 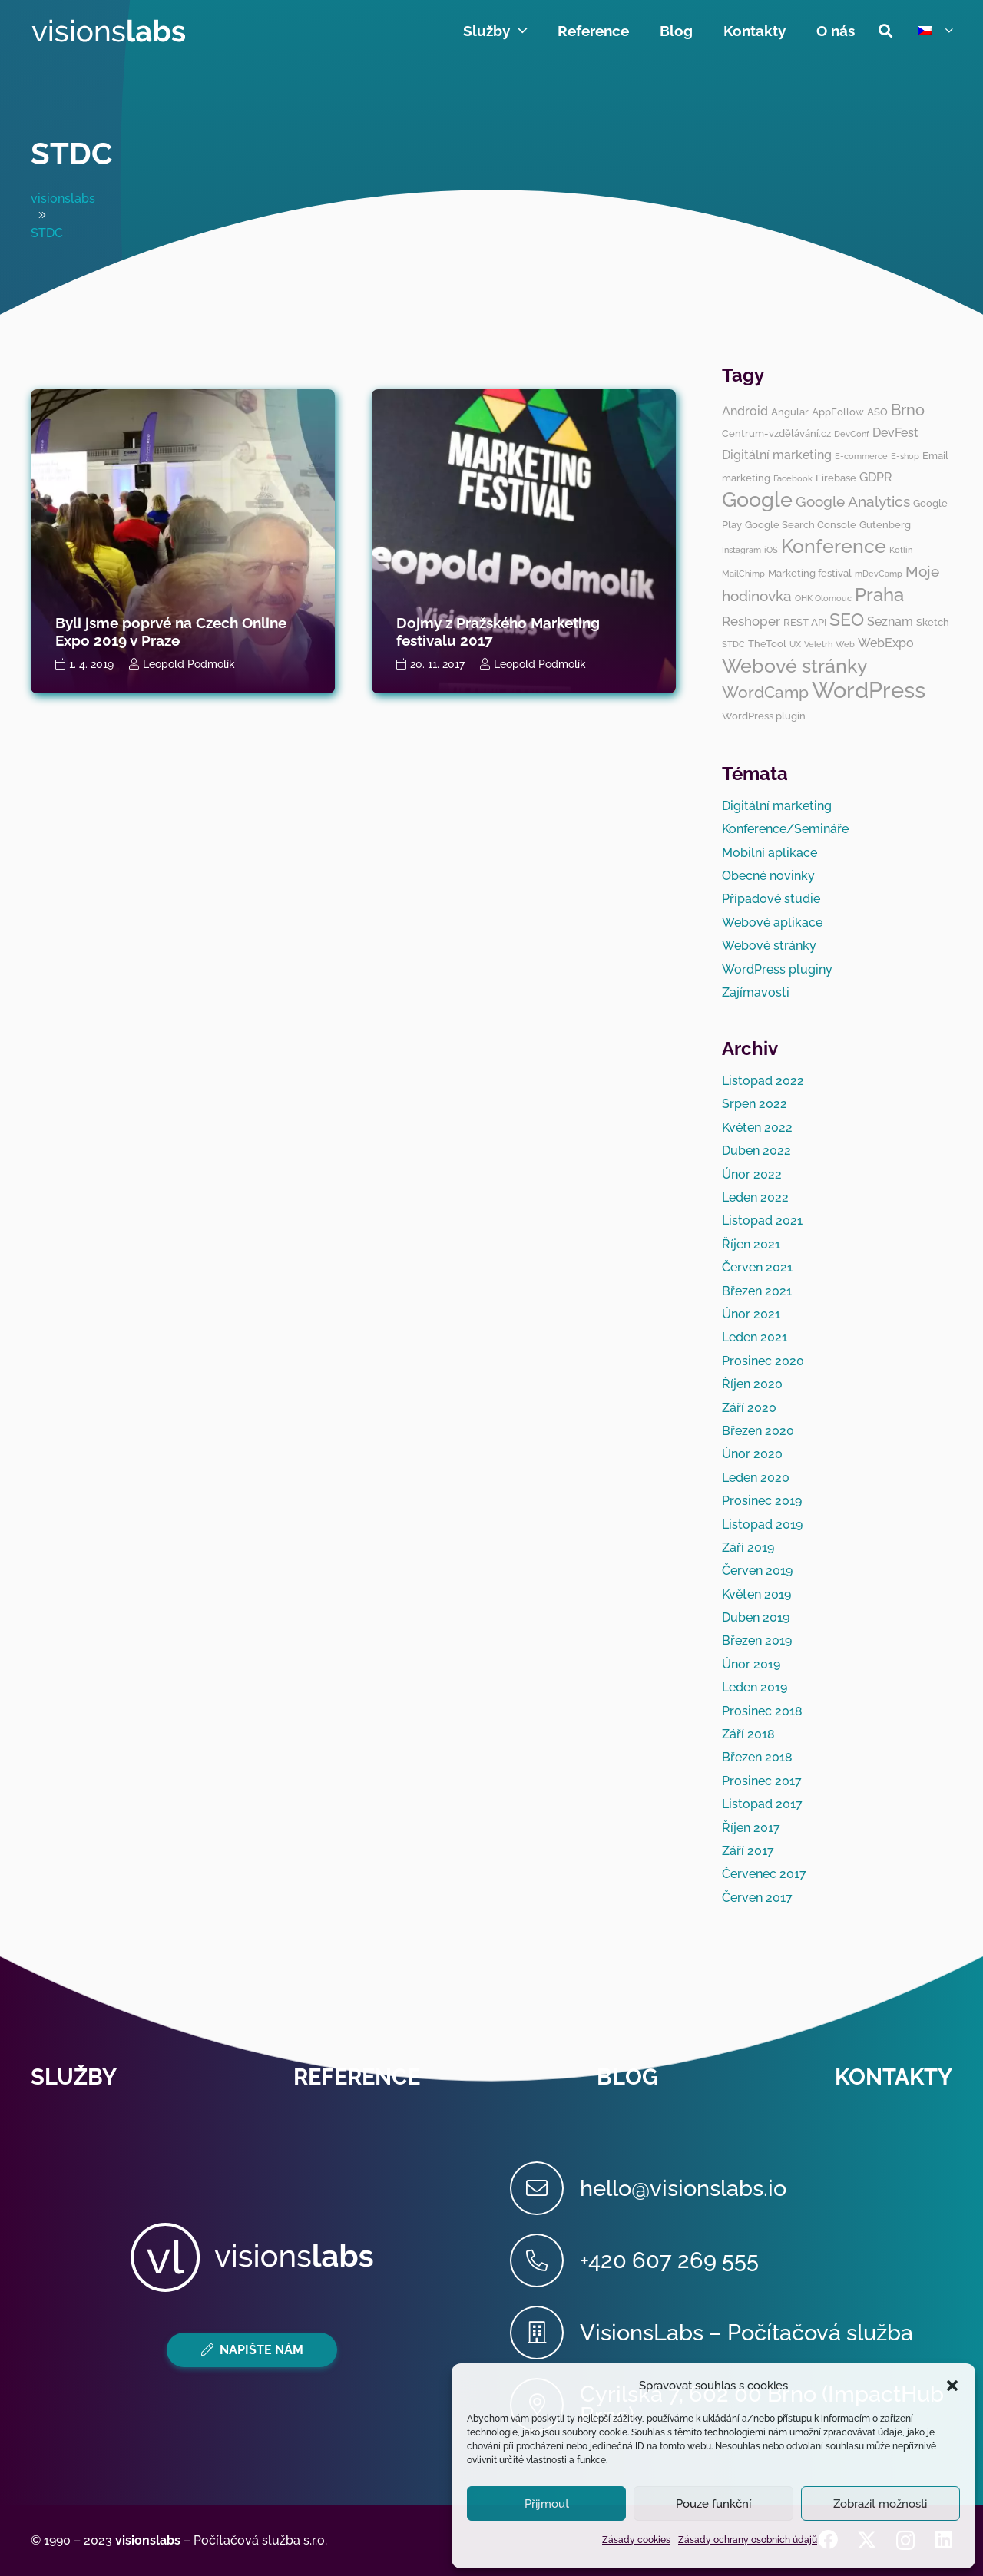 What do you see at coordinates (754, 1103) in the screenshot?
I see `Srpen 2022` at bounding box center [754, 1103].